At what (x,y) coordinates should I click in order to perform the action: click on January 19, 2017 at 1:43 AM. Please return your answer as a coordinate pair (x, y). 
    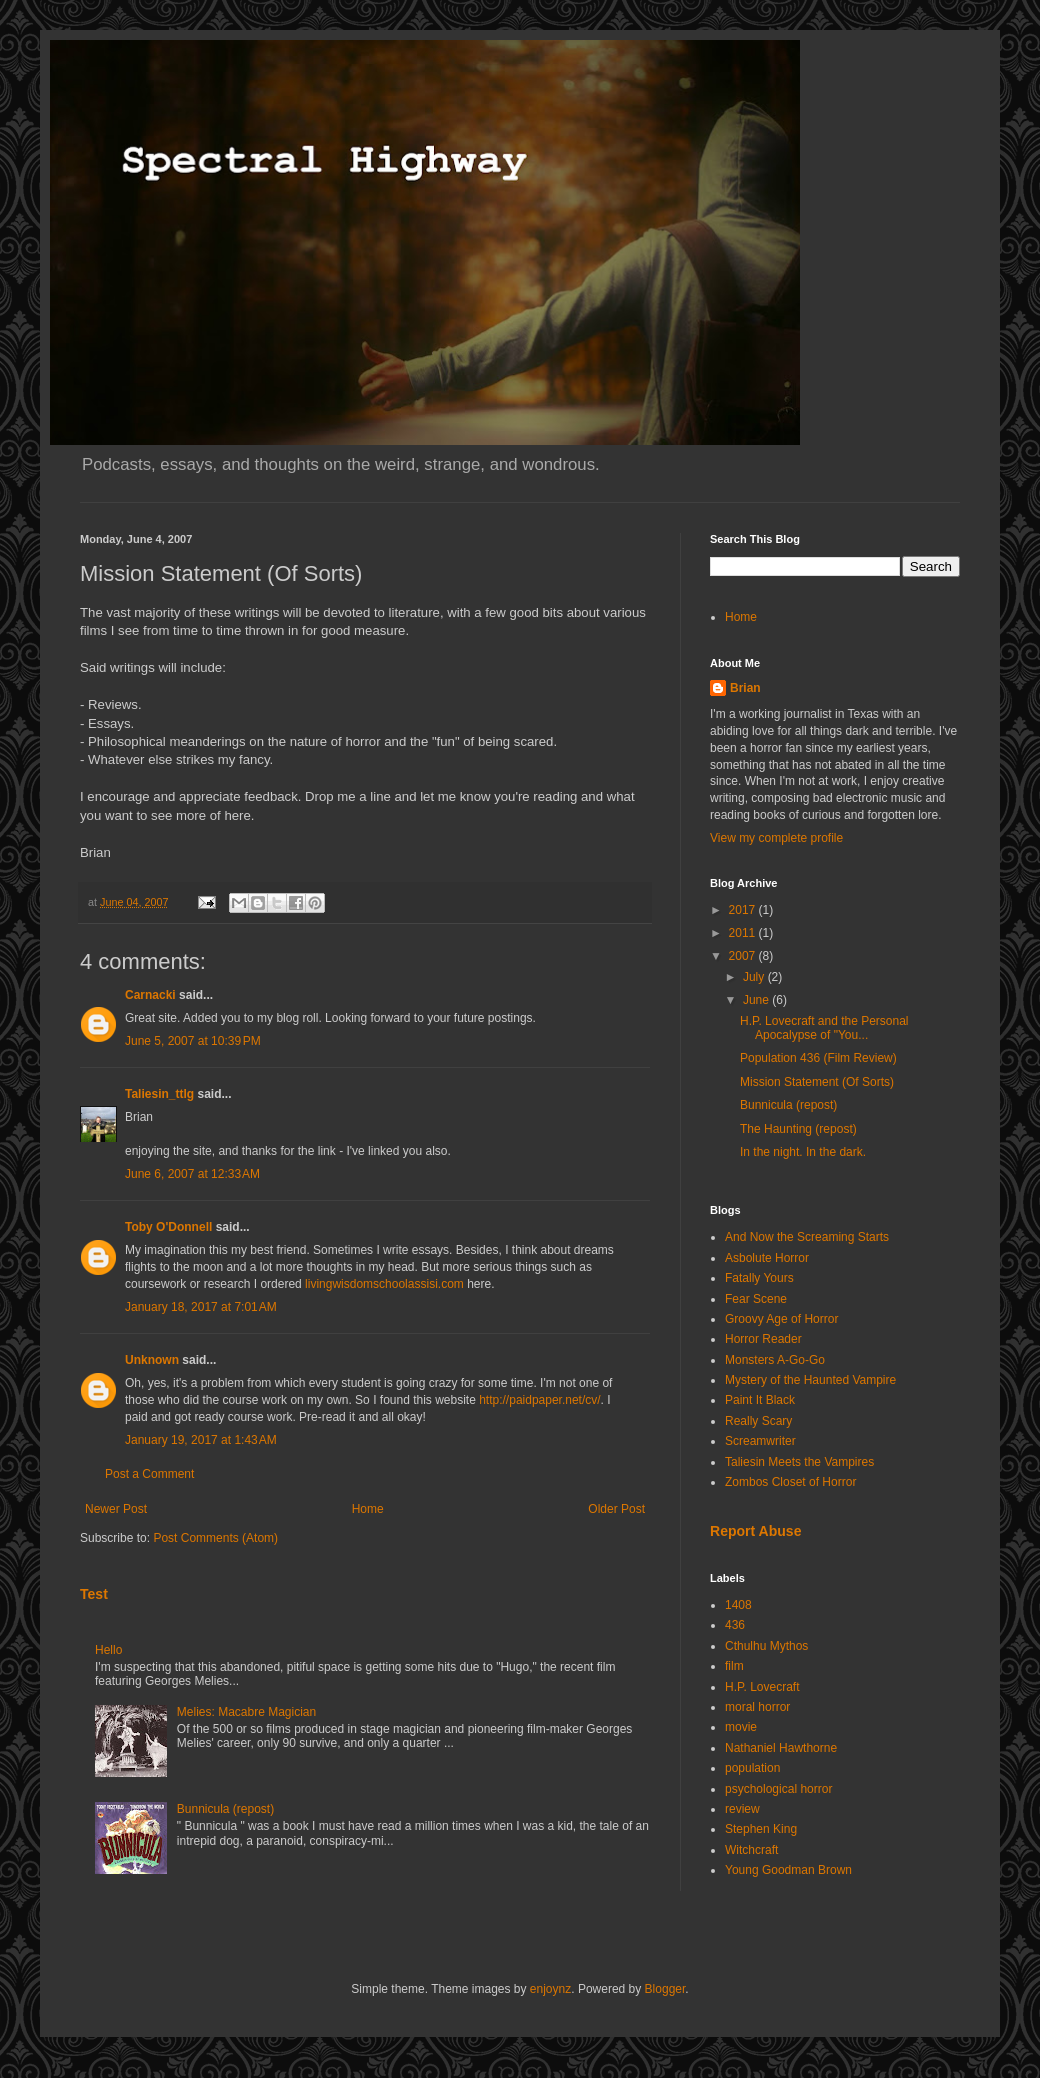
    Looking at the image, I should click on (201, 1440).